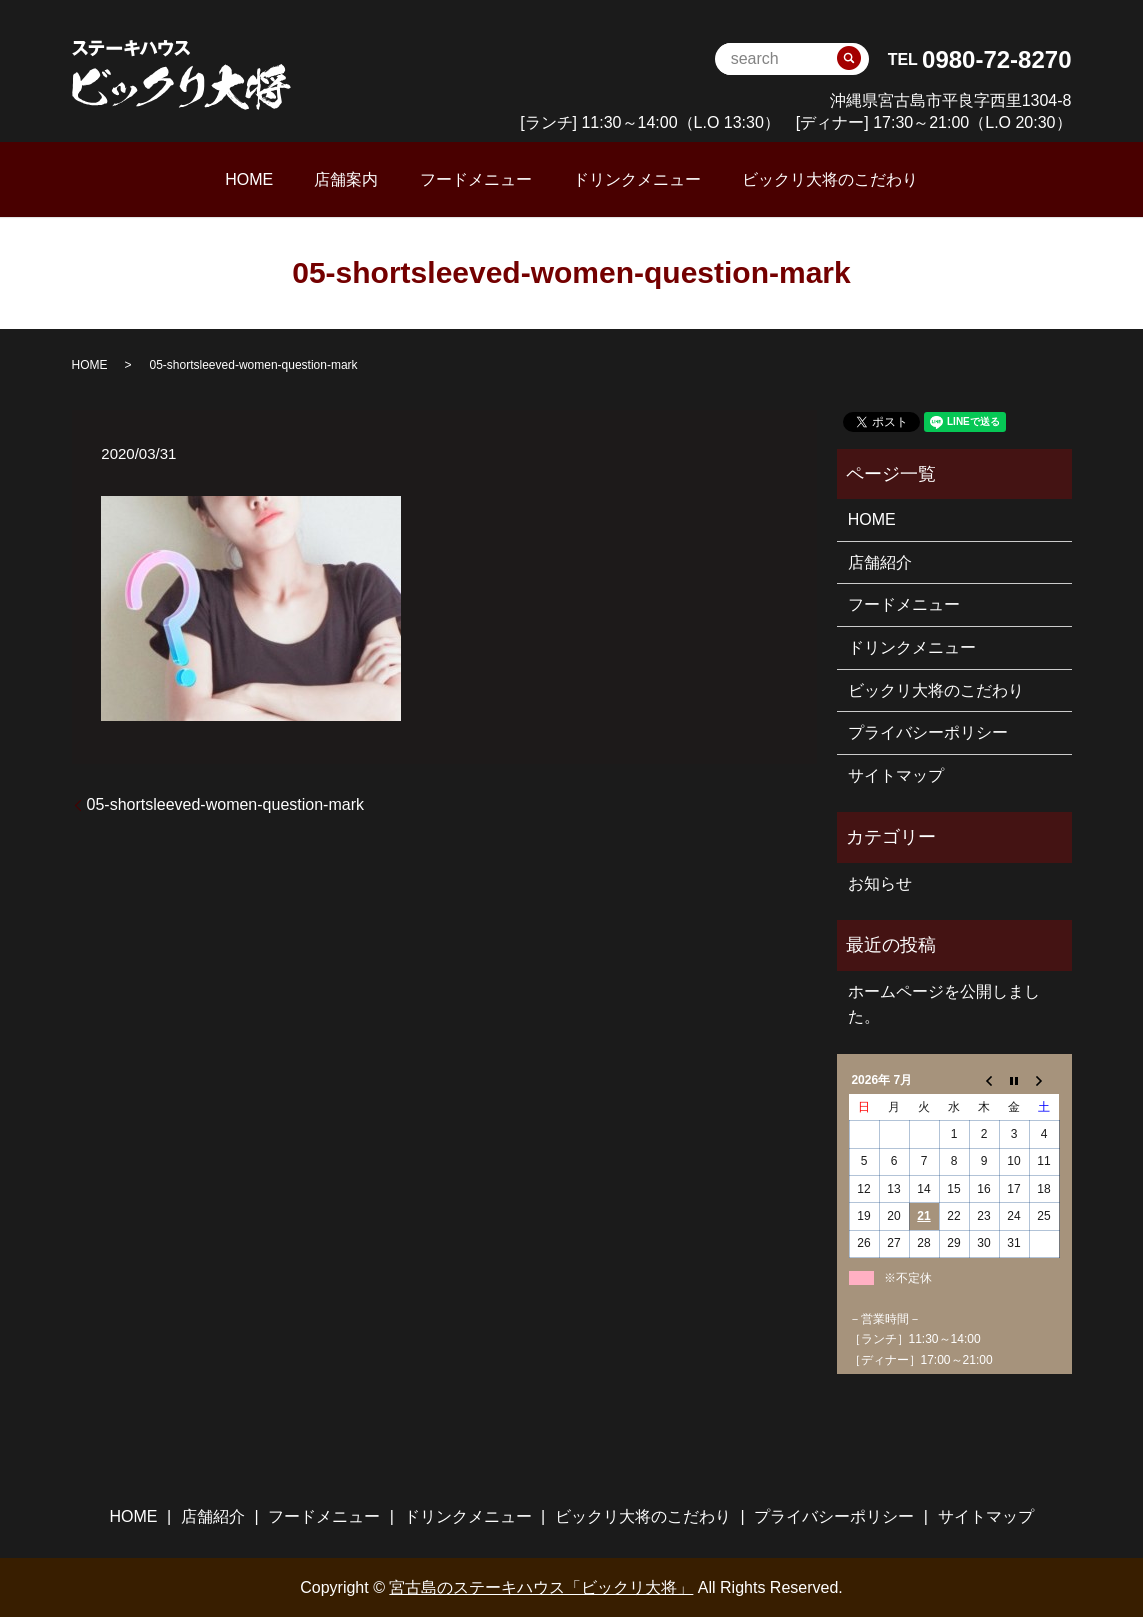  Describe the element at coordinates (928, 731) in the screenshot. I see `プライバシーポリシー` at that location.